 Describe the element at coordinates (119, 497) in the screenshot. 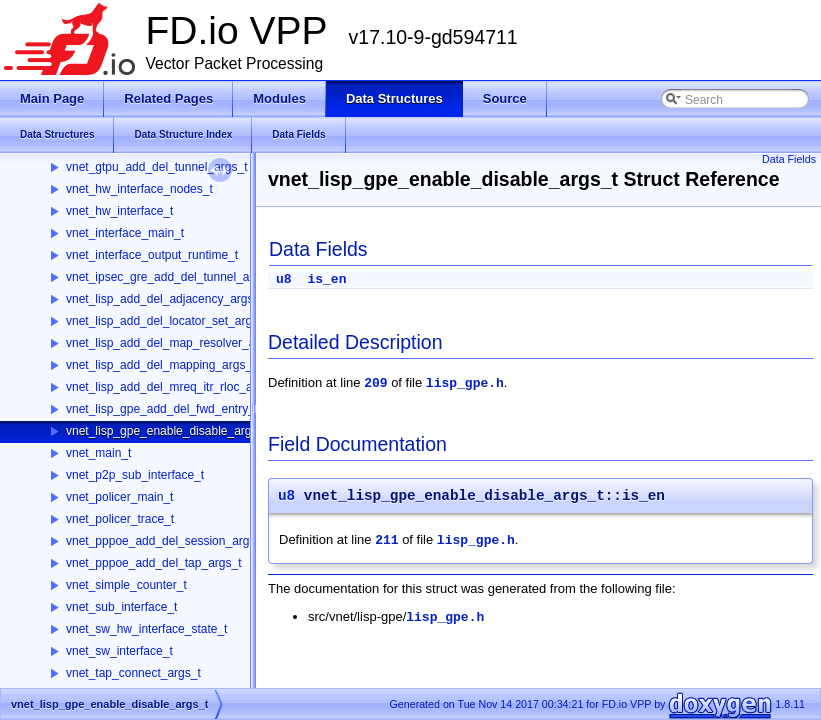

I see `vnet_policer_main_t` at that location.